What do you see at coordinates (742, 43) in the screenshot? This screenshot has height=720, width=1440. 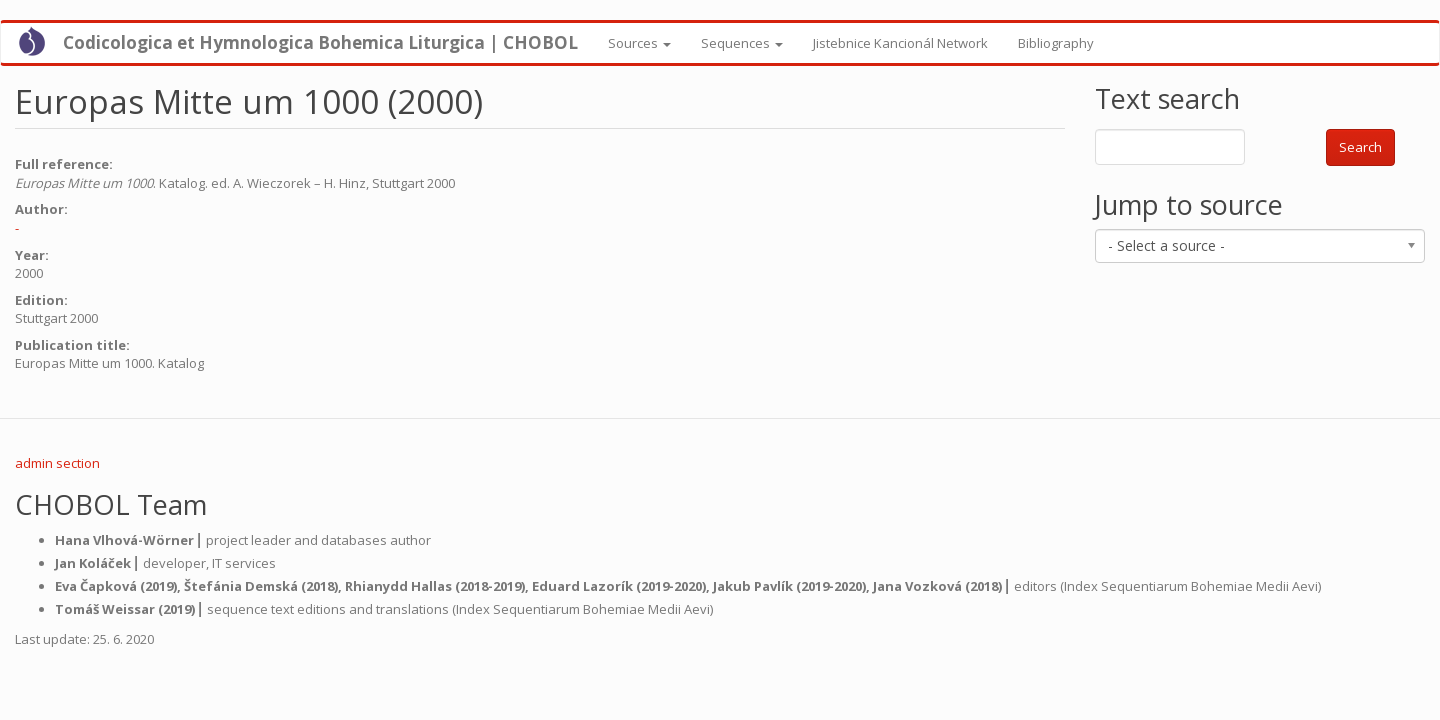 I see `Sequences` at bounding box center [742, 43].